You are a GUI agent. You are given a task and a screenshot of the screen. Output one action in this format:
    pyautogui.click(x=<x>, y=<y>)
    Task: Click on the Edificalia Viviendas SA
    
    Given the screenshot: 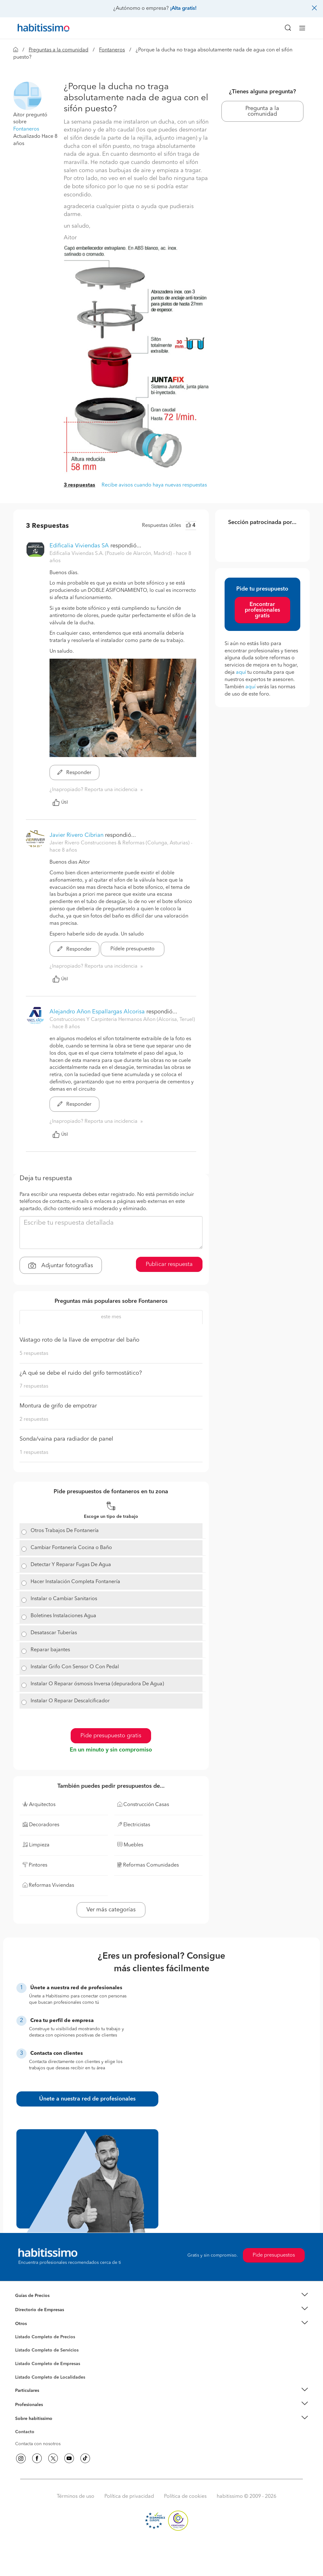 What is the action you would take?
    pyautogui.click(x=79, y=546)
    